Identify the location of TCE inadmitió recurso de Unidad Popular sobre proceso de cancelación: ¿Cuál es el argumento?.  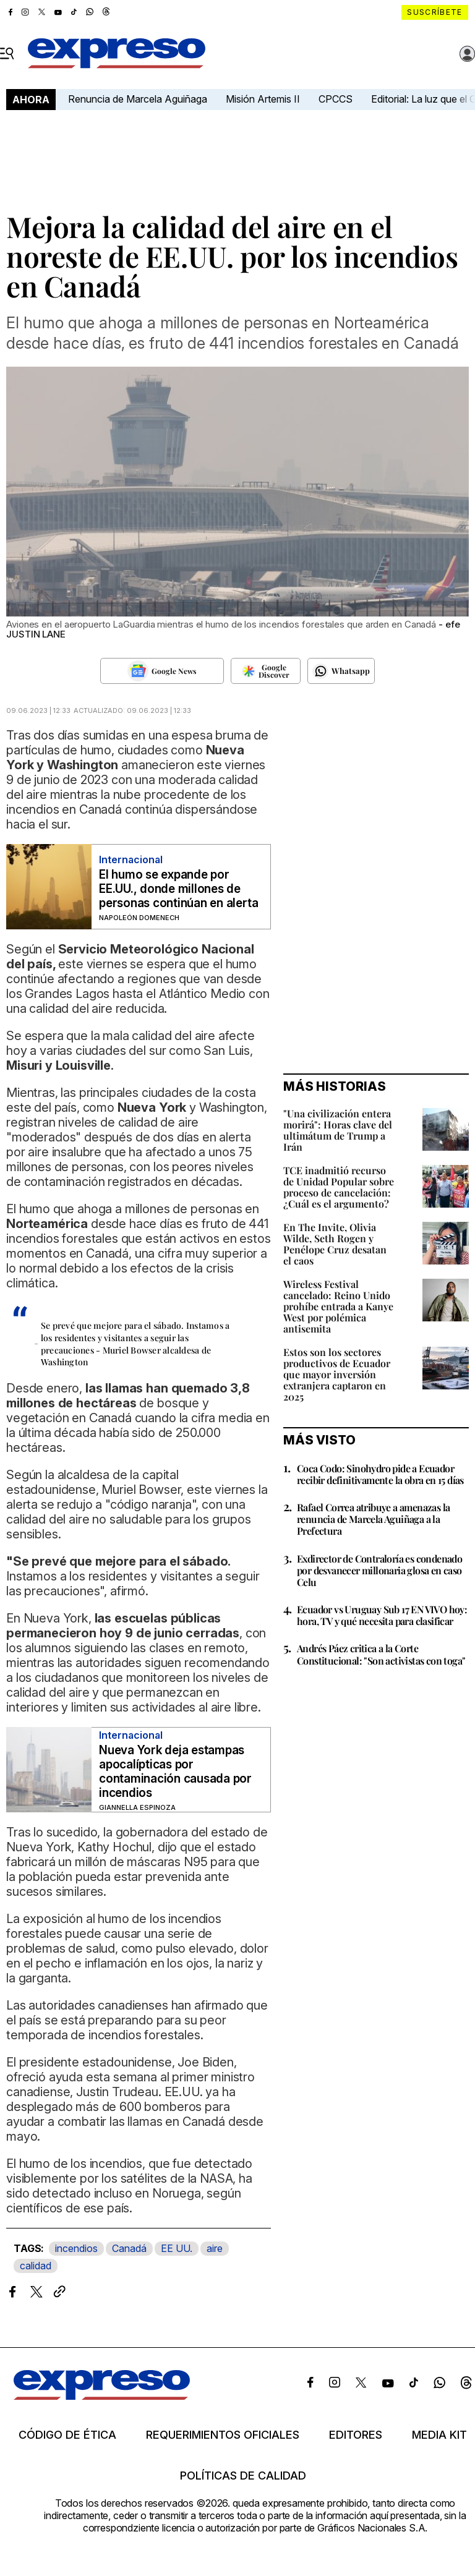
(338, 1187).